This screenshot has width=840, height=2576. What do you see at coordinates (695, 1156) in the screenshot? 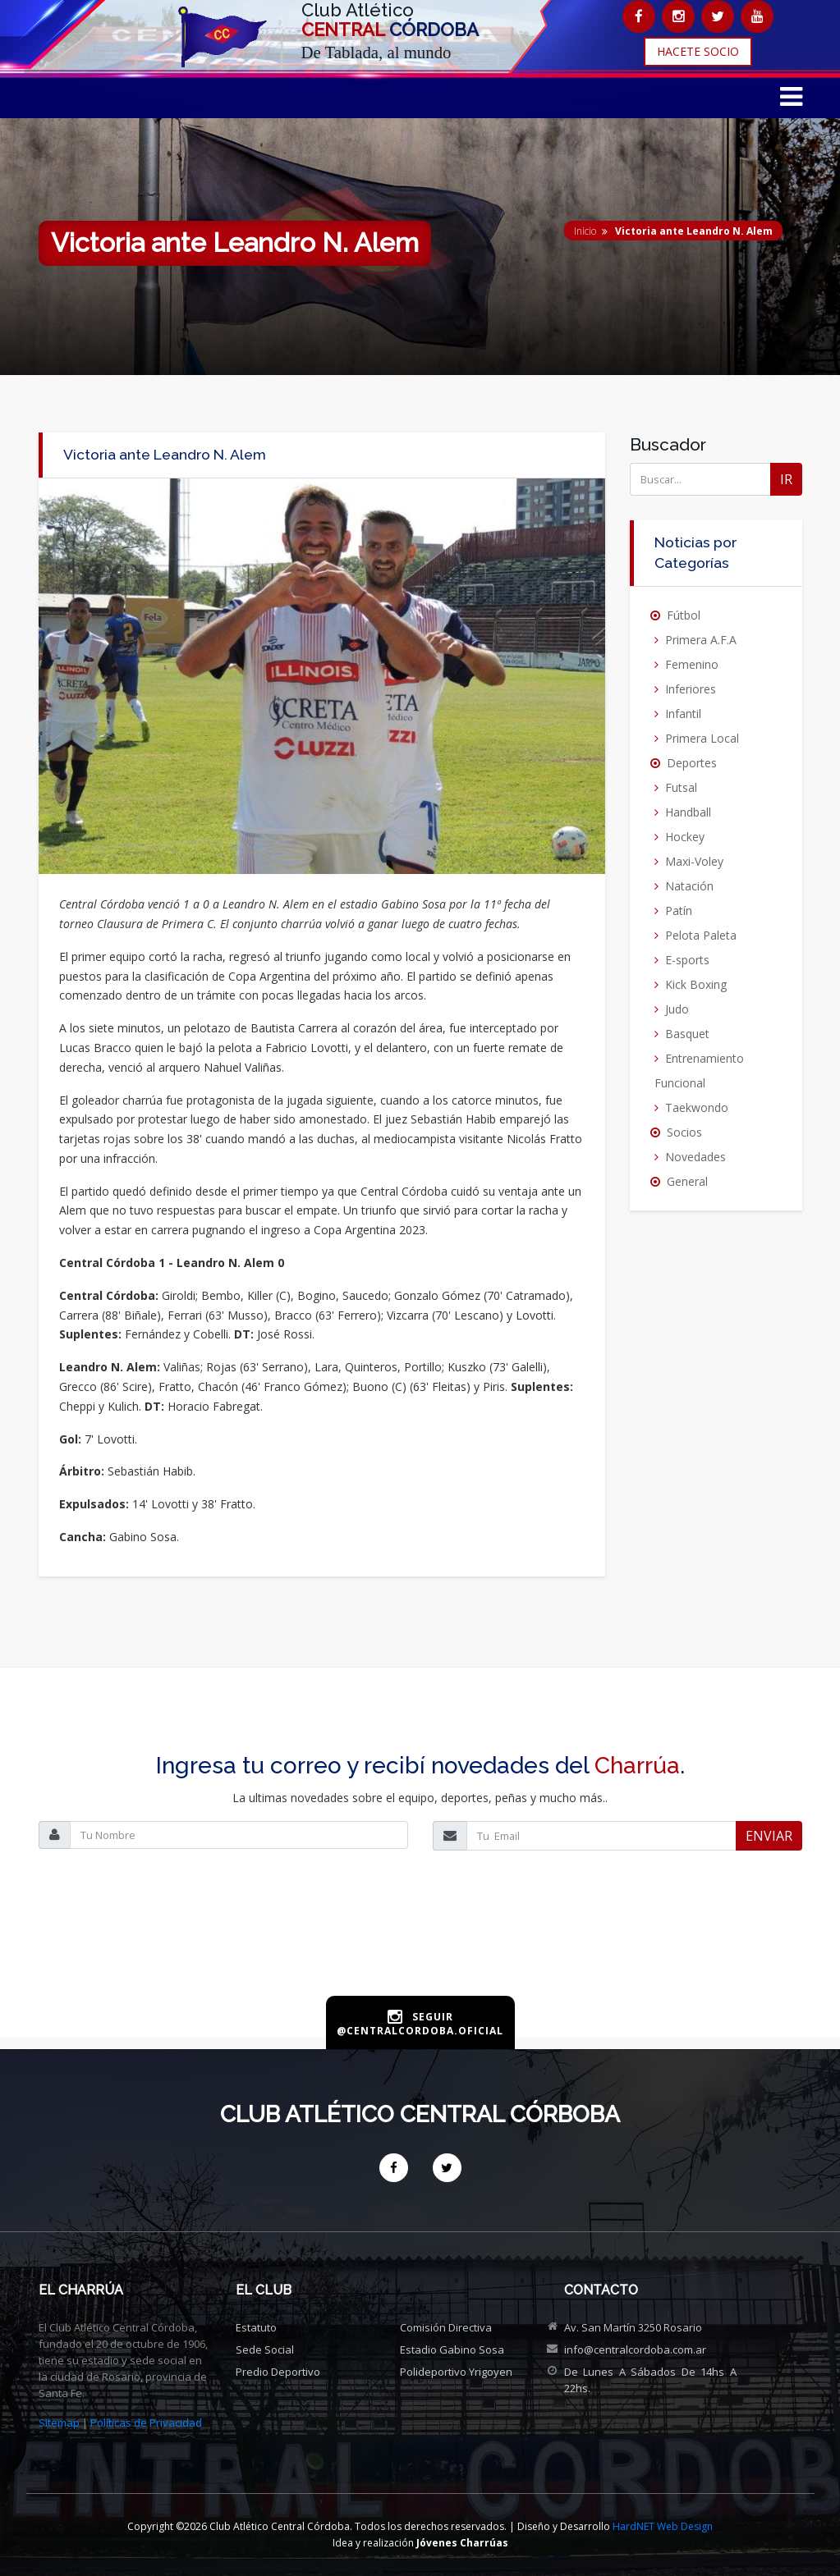
I see `Novedades` at bounding box center [695, 1156].